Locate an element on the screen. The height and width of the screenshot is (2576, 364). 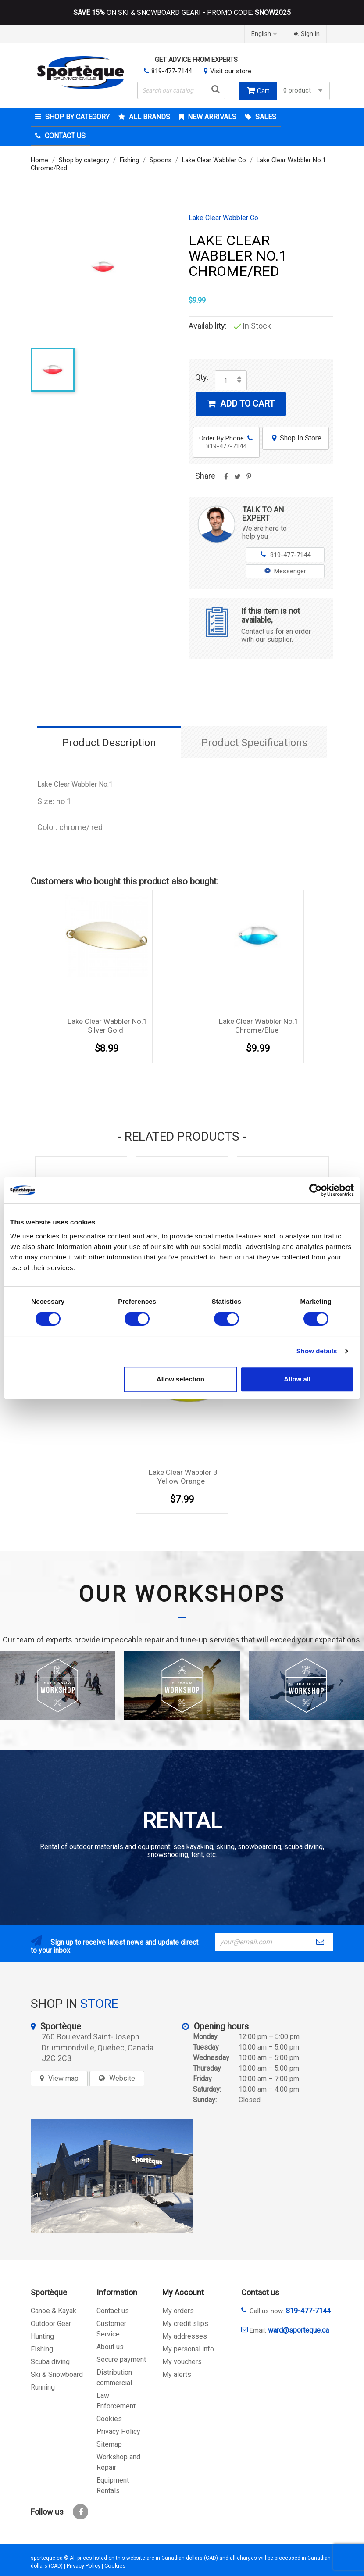
[Cookiebot by Usercentrics - opens in a new window] is located at coordinates (315, 1190).